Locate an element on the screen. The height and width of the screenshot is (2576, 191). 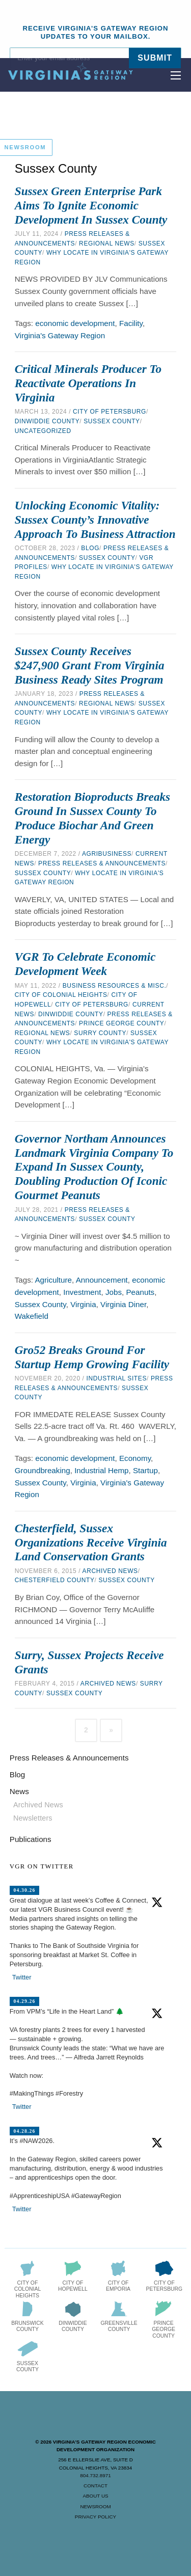
Gro52 Breaks Ground for Startup Hemp Growing Facility is located at coordinates (92, 1357).